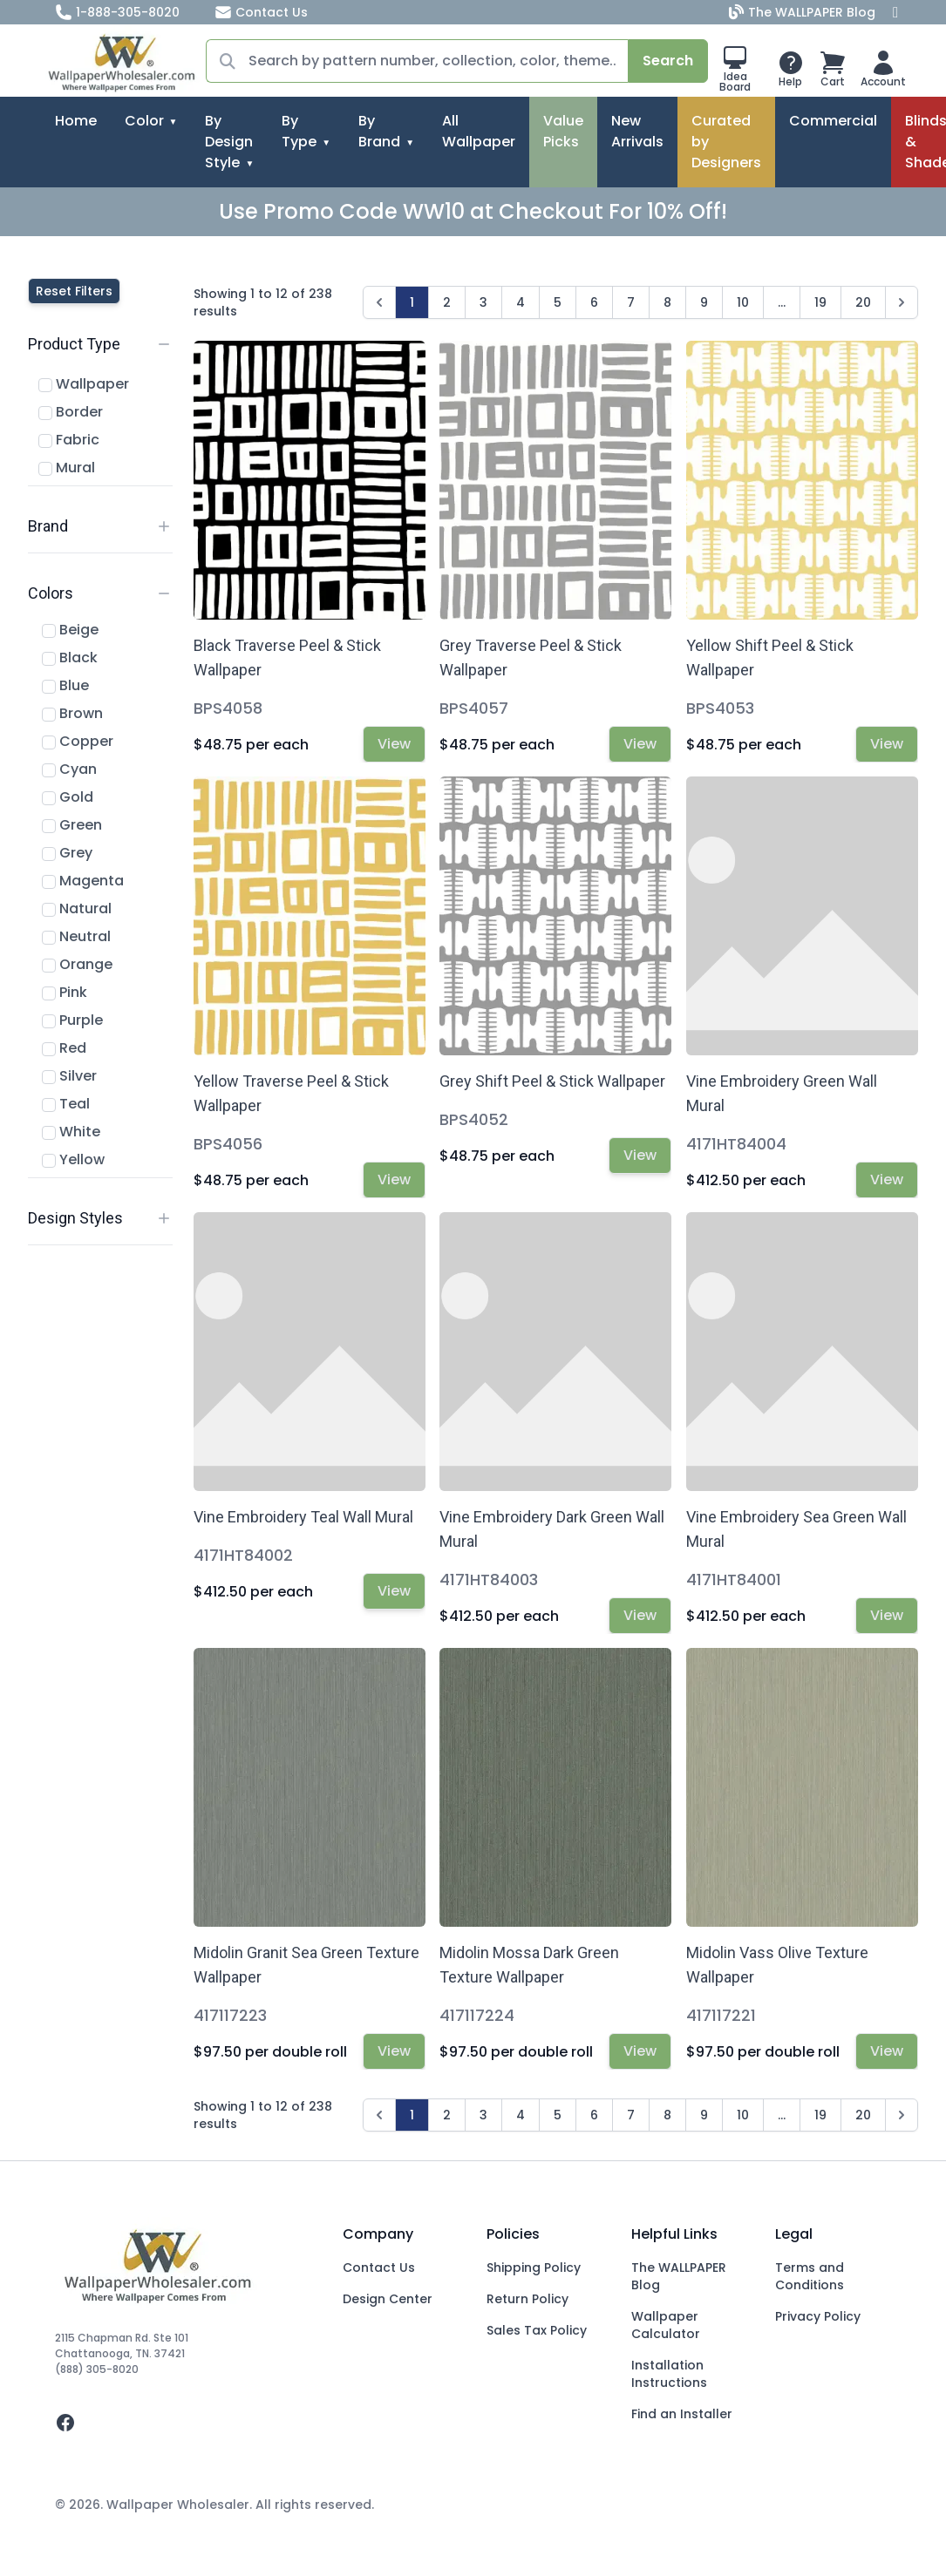 The image size is (946, 2576). What do you see at coordinates (83, 881) in the screenshot?
I see `Magenta` at bounding box center [83, 881].